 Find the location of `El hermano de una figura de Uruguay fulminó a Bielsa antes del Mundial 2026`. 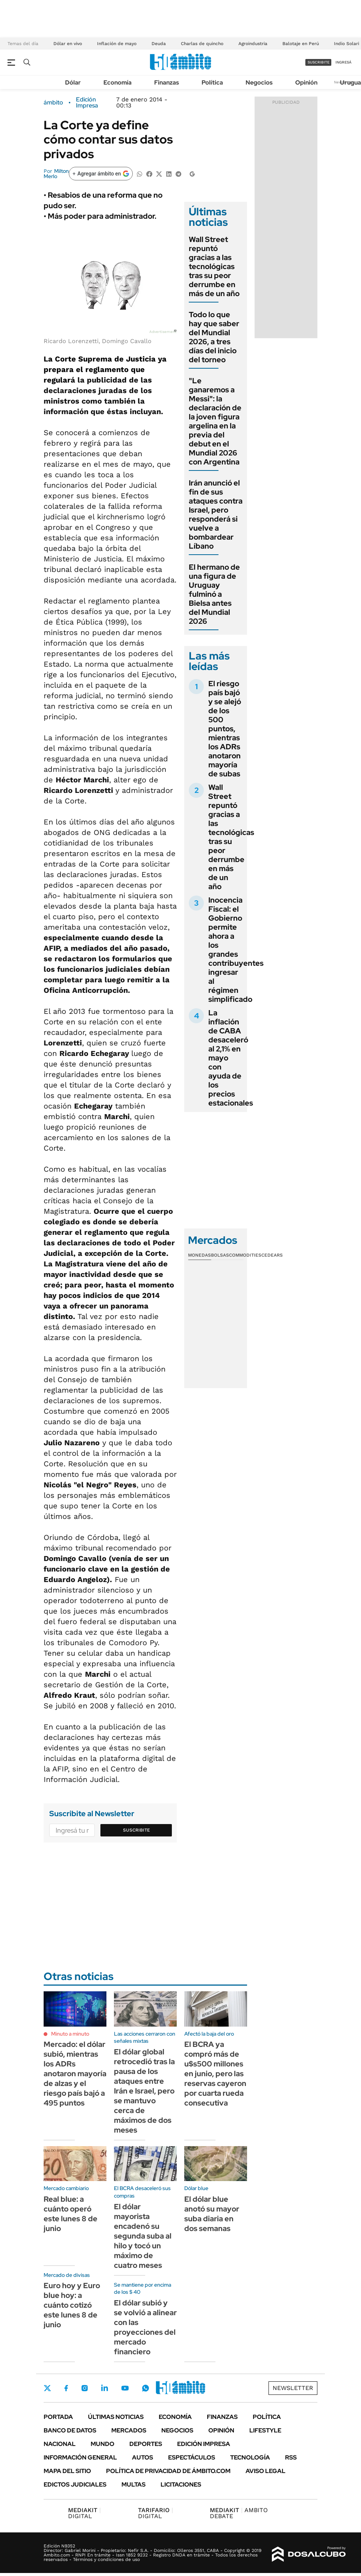

El hermano de una figura de Uruguay fulminó a Bielsa antes del Mundial 2026 is located at coordinates (214, 594).